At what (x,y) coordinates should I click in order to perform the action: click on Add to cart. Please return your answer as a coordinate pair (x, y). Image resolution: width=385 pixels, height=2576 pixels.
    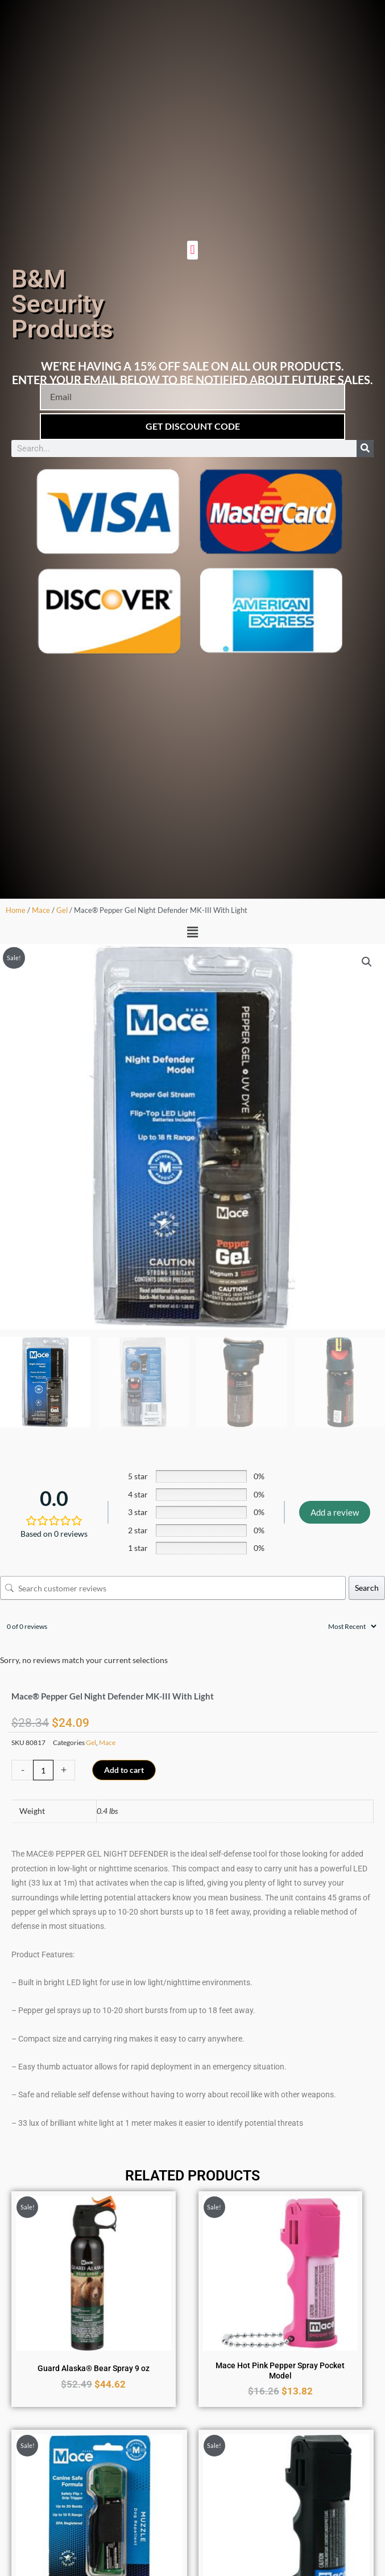
    Looking at the image, I should click on (124, 1770).